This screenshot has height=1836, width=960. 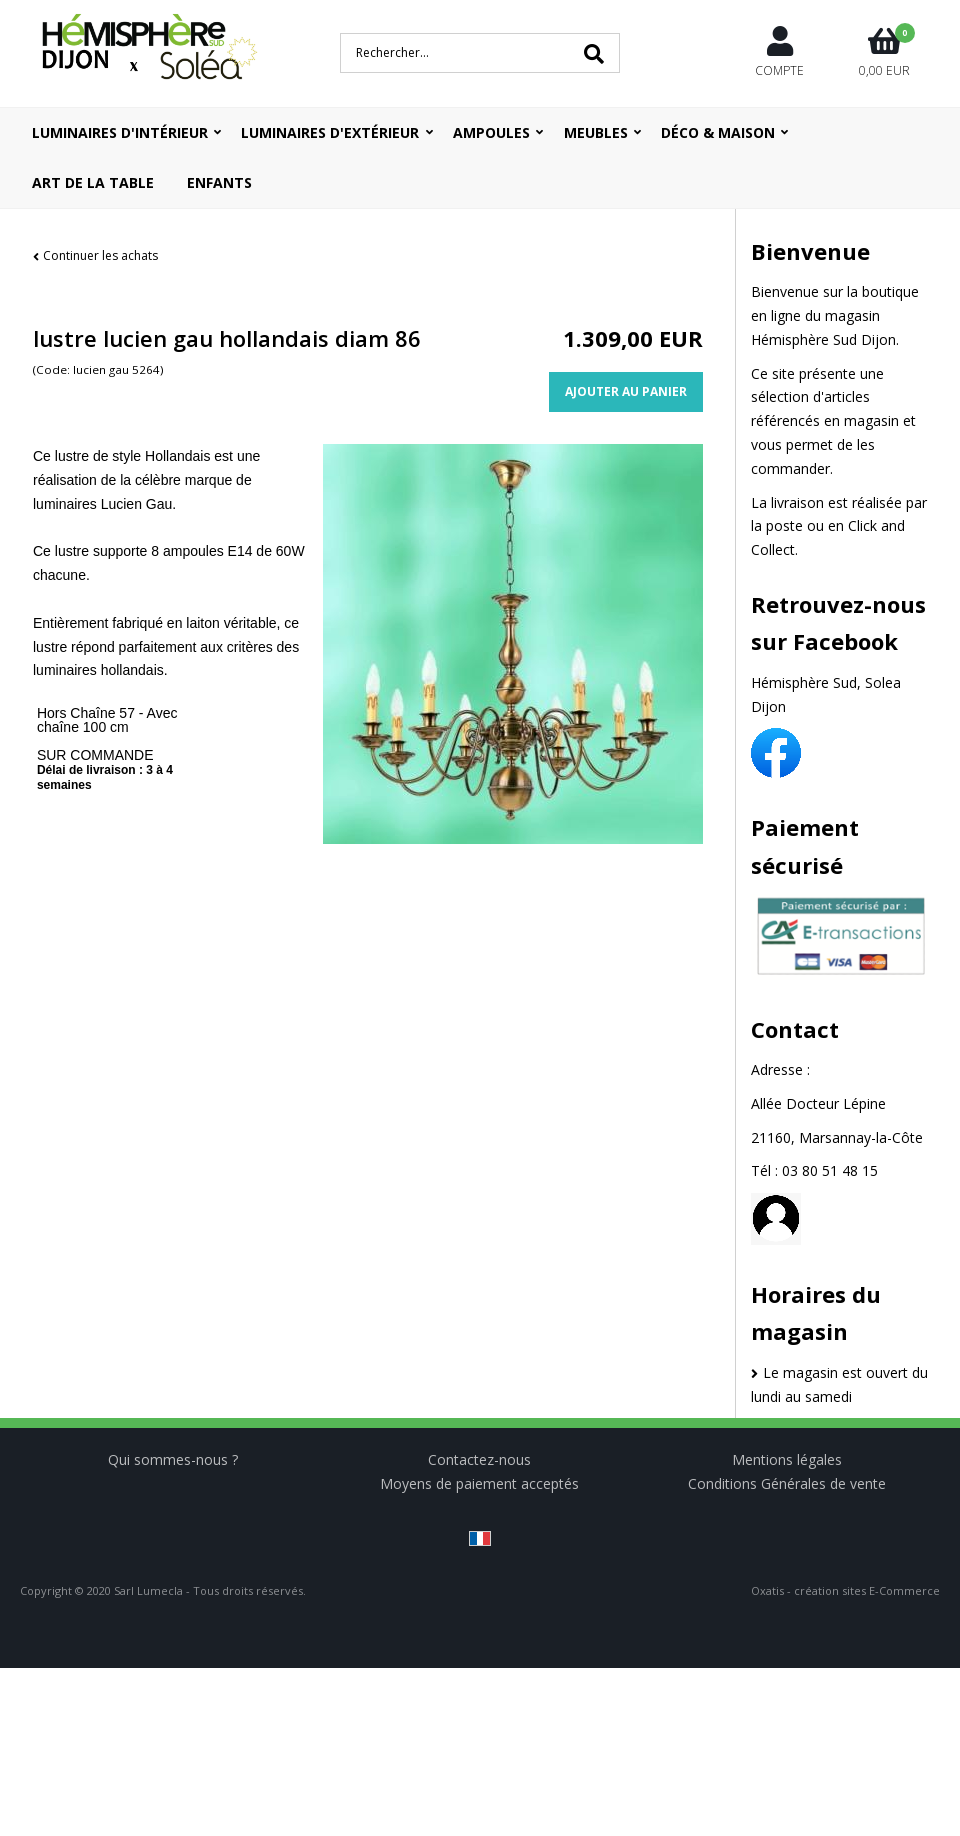 I want to click on Luminaires d'extérieur, so click(x=330, y=132).